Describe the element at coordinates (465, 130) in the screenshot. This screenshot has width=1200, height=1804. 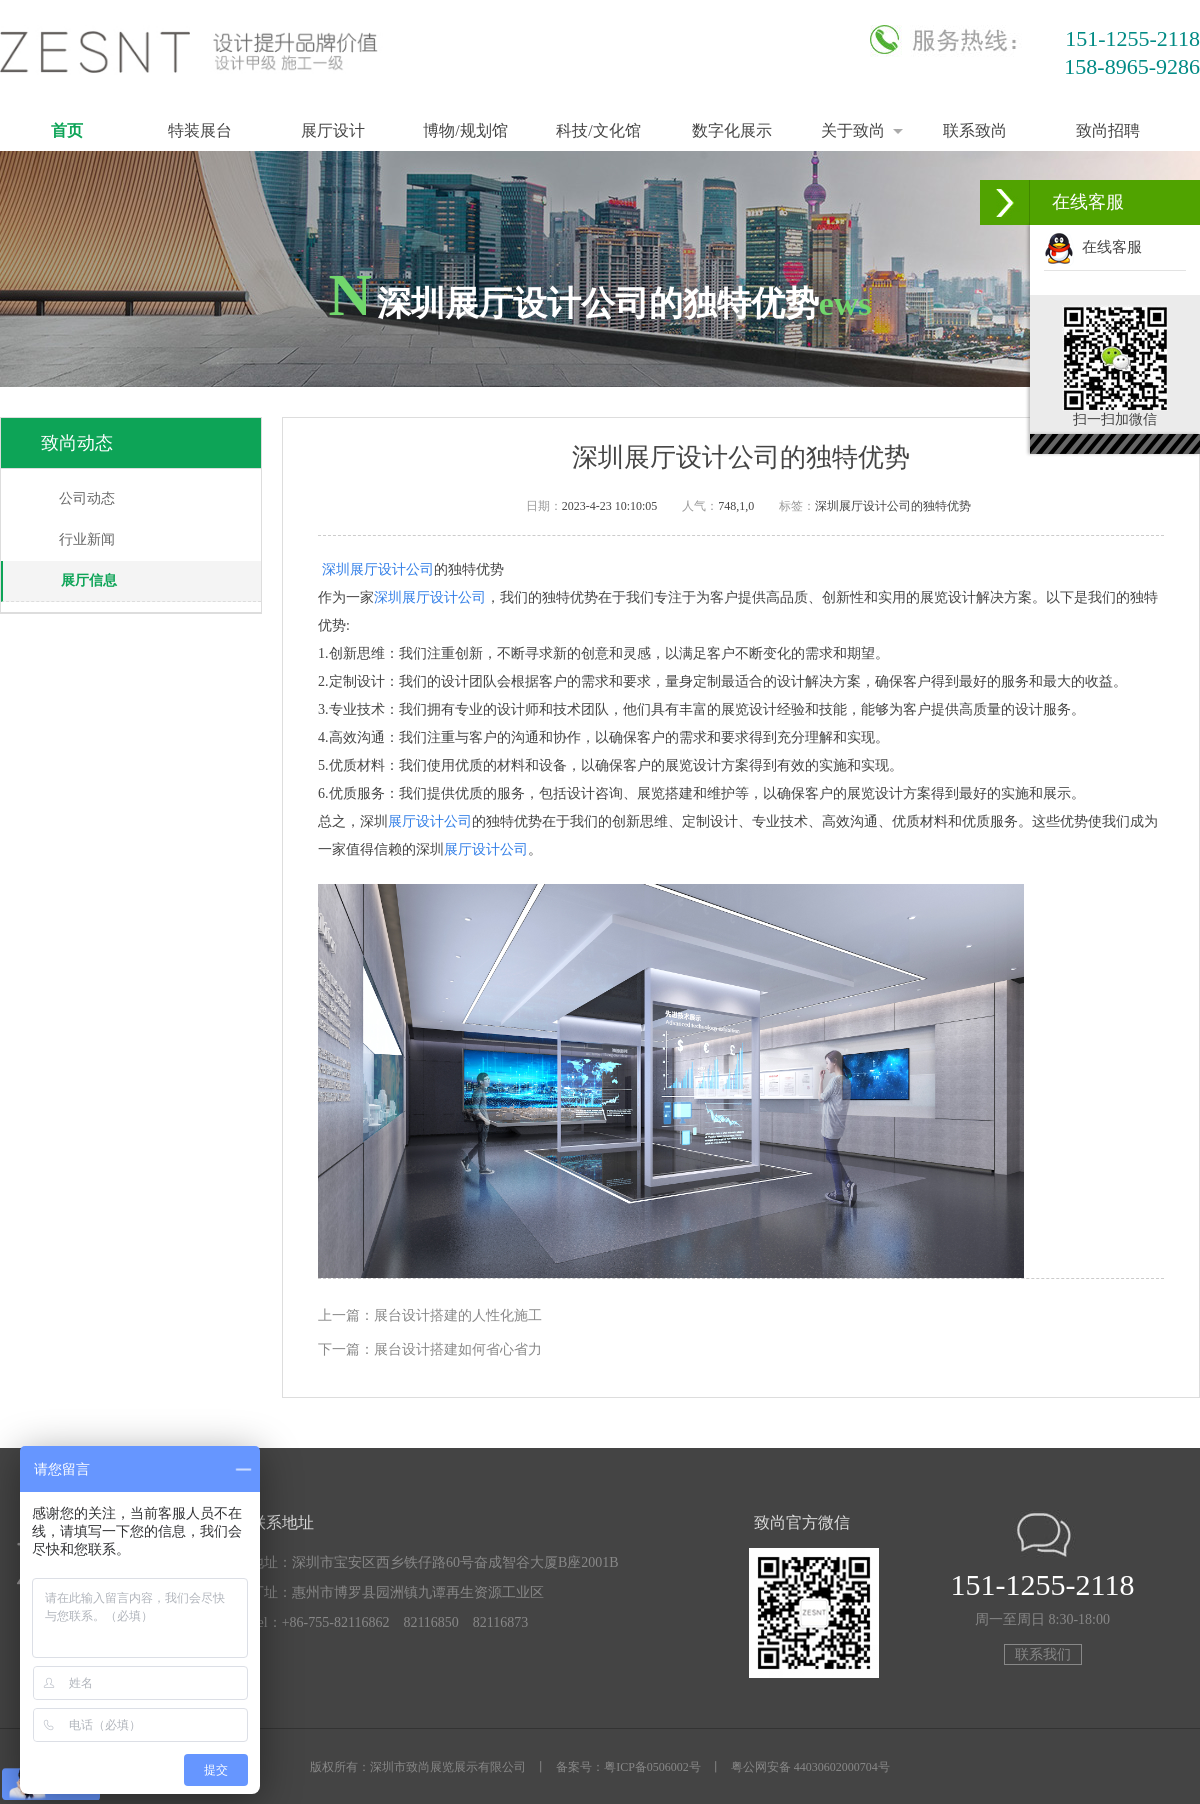
I see `博物/规划馆` at that location.